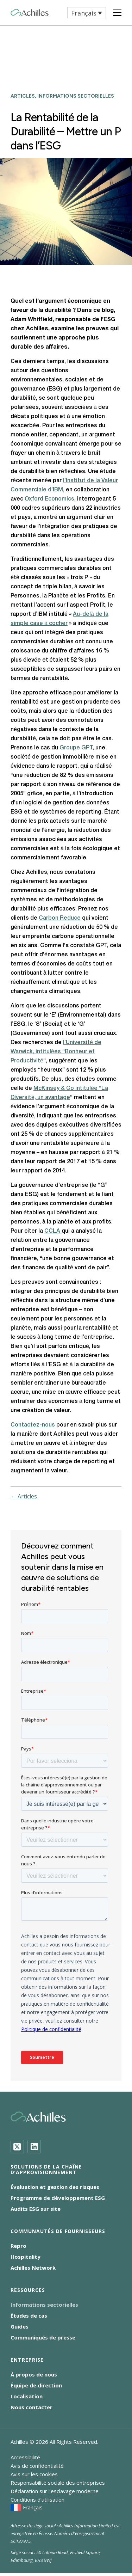 The image size is (132, 2576). What do you see at coordinates (44, 2304) in the screenshot?
I see `Informations sectorielles` at bounding box center [44, 2304].